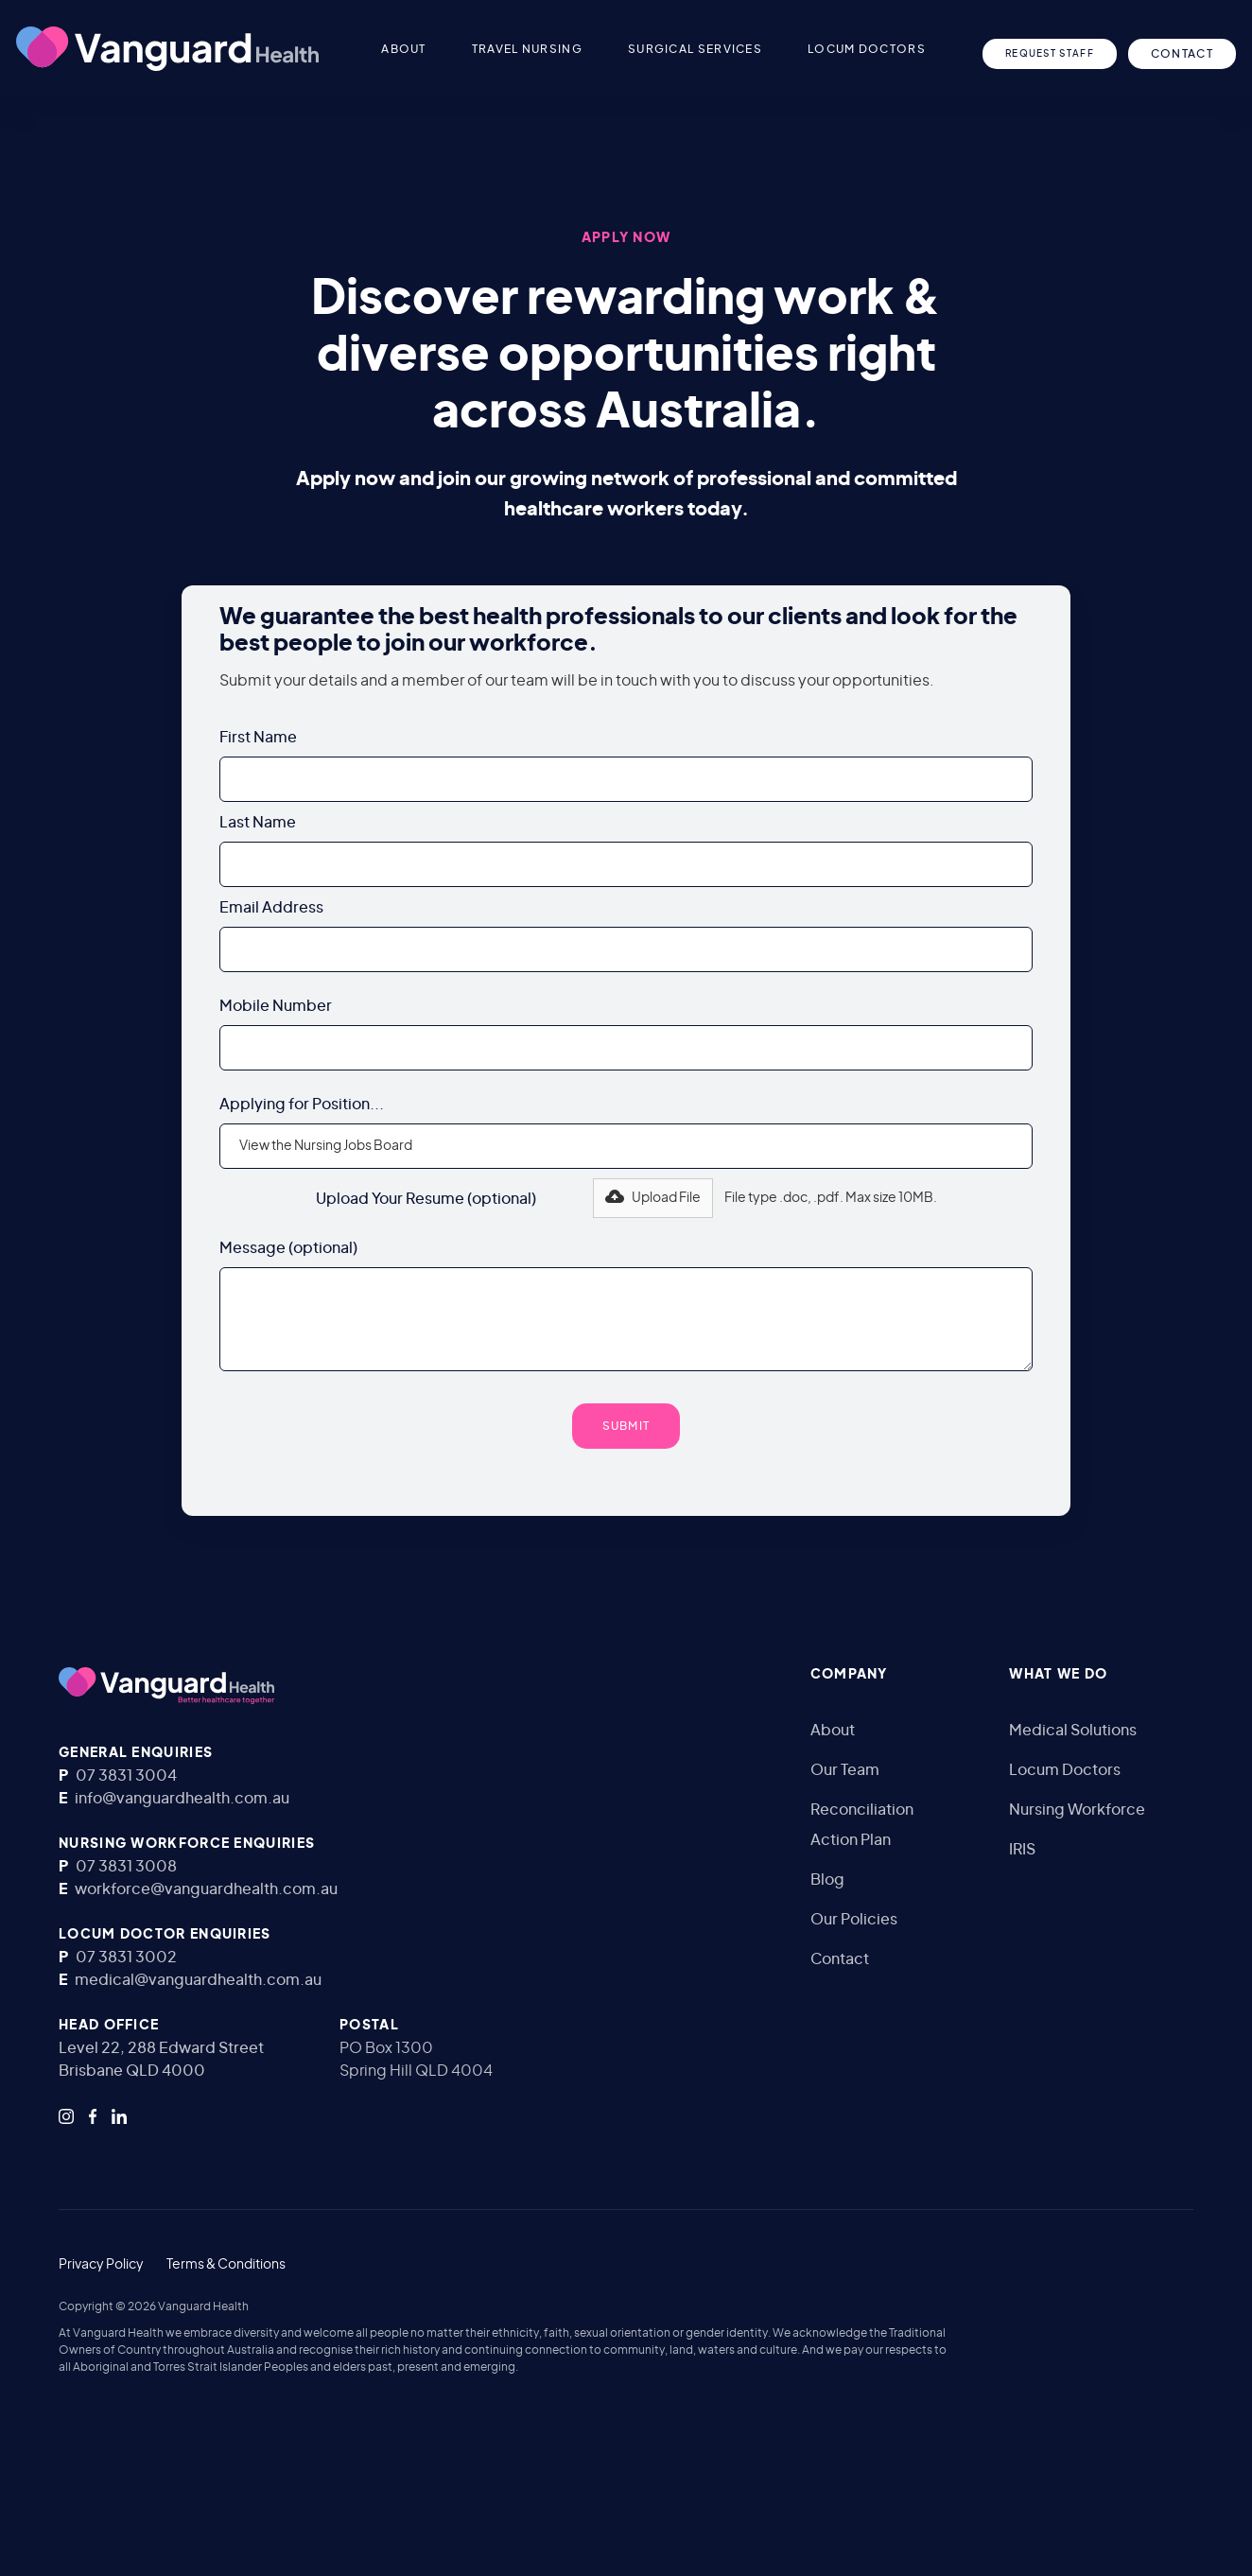 The height and width of the screenshot is (2576, 1252). I want to click on Privacy Policy, so click(101, 2264).